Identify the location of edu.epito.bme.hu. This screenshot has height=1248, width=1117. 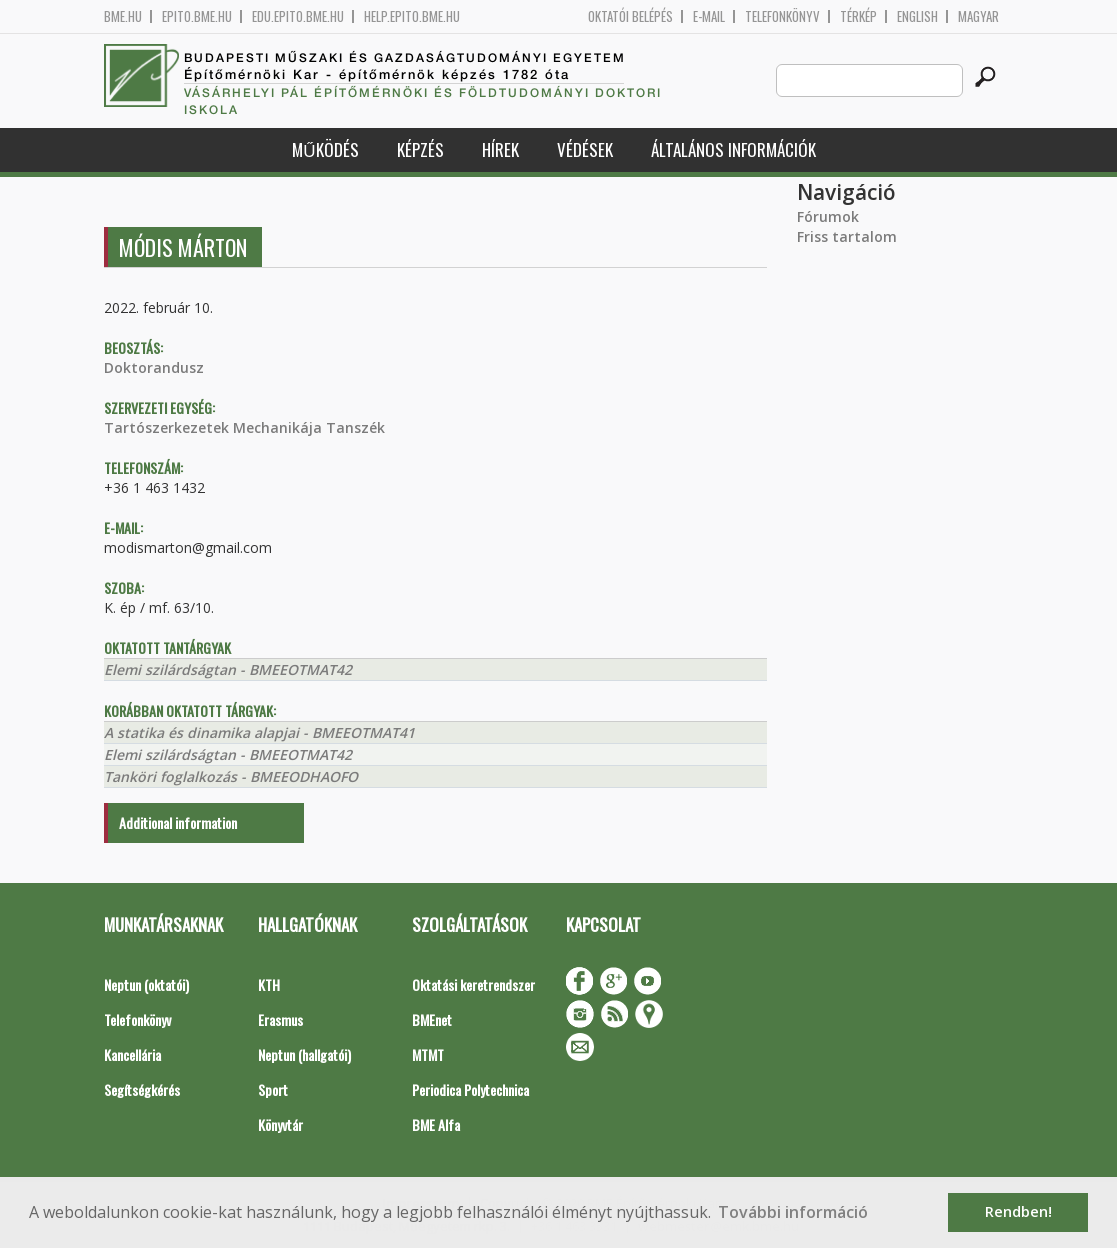
(298, 16).